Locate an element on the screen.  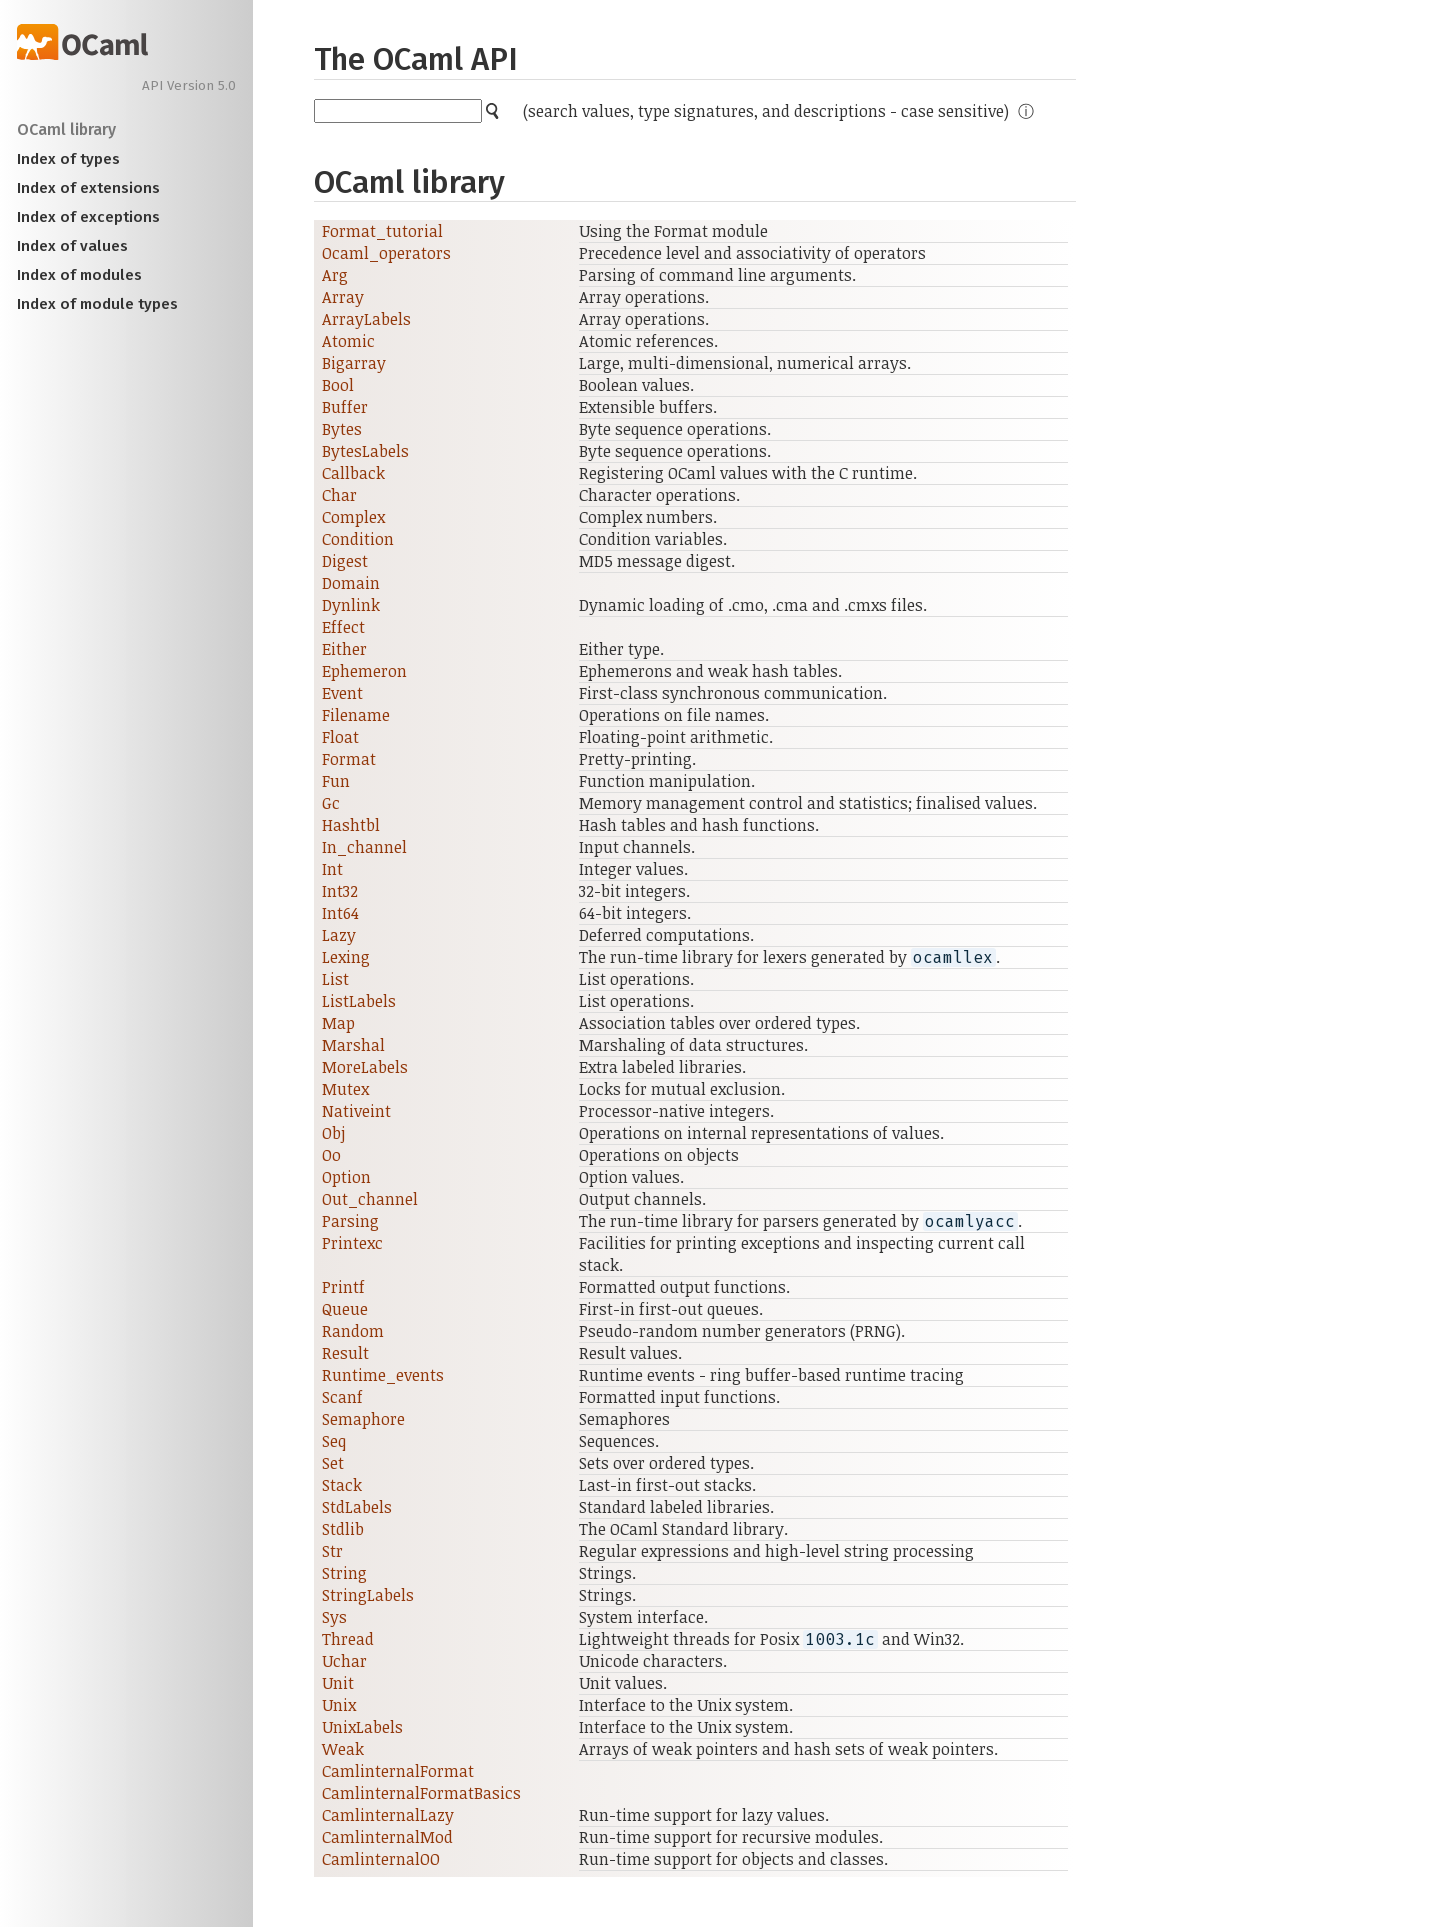
Index of extensions is located at coordinates (88, 188).